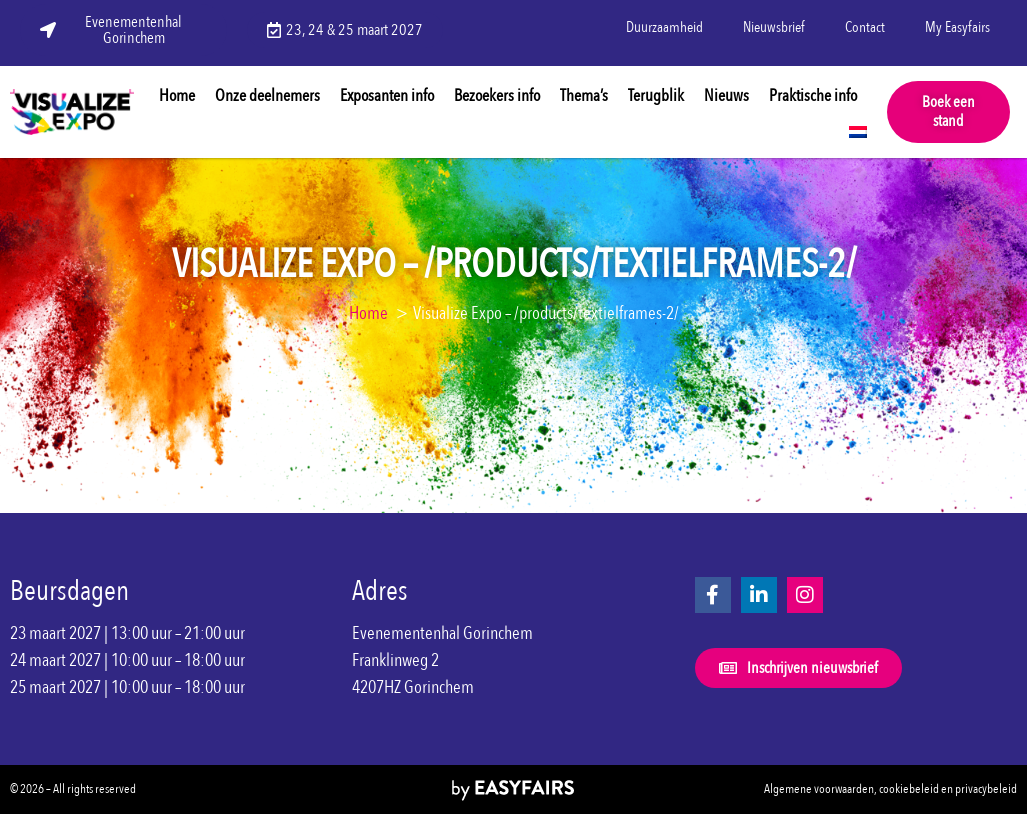  I want to click on Algemene voorwaarden, so click(819, 789).